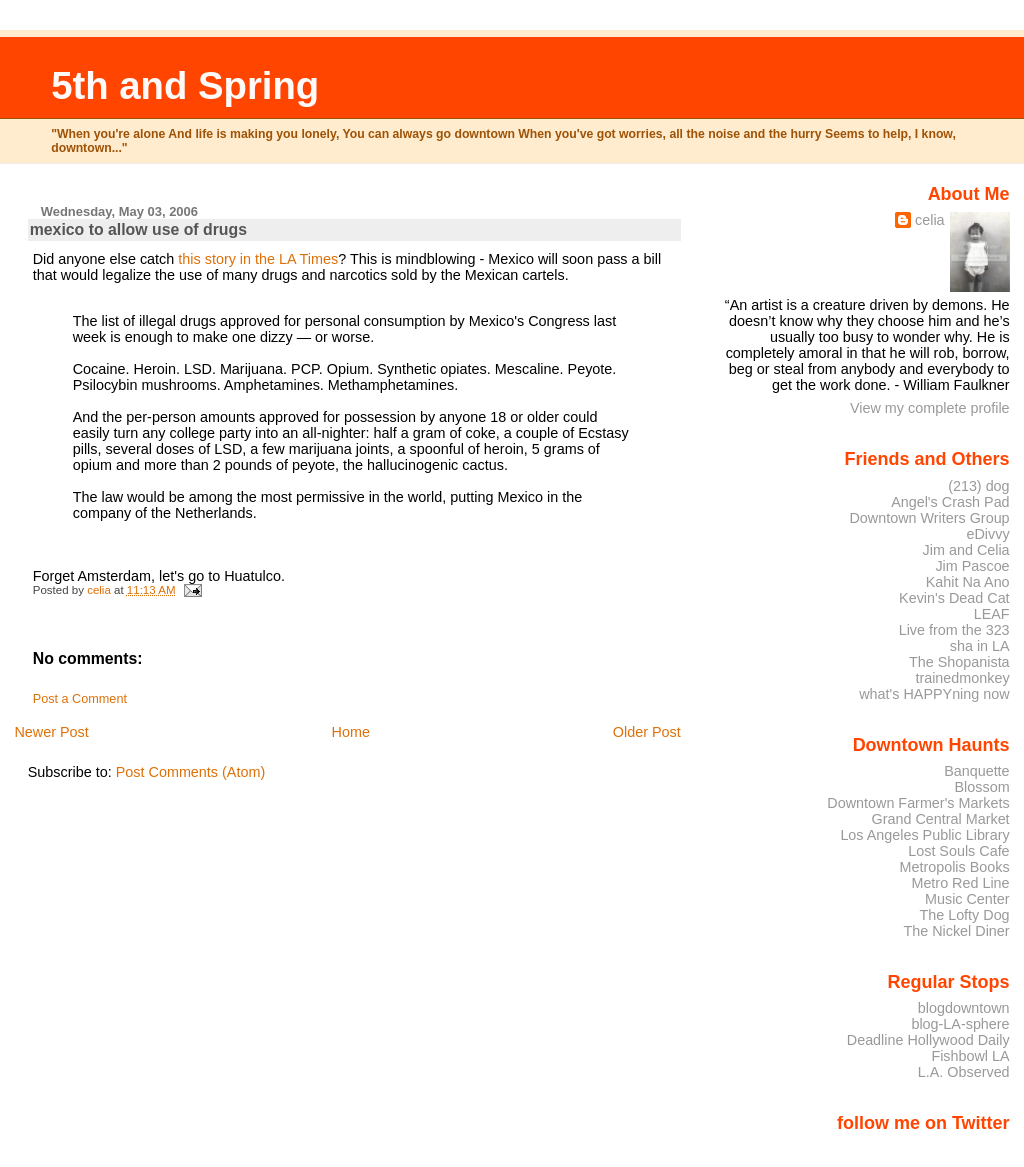 This screenshot has width=1024, height=1167. I want to click on The Lofty Dog, so click(964, 915).